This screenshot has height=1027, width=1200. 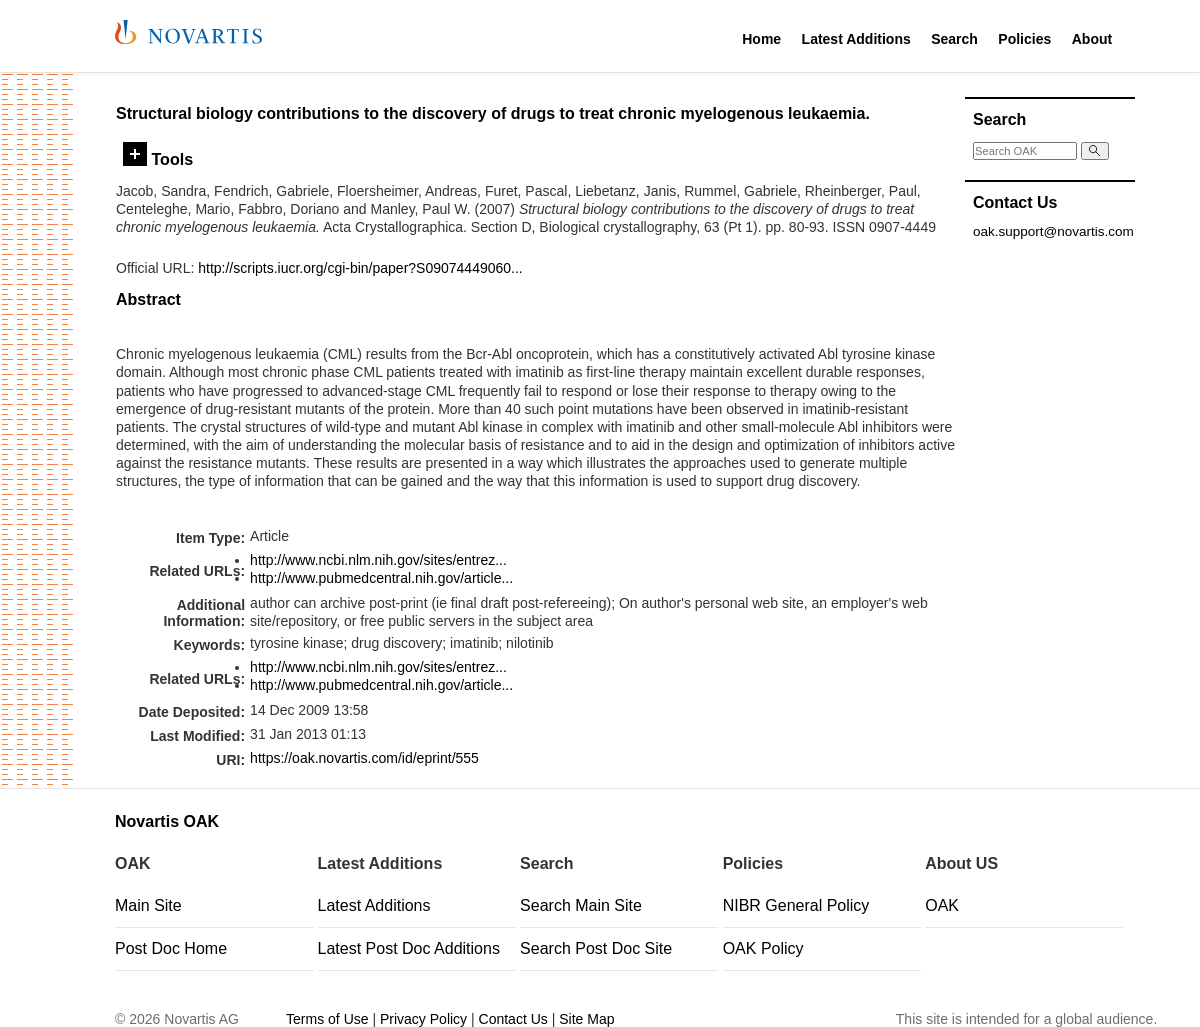 What do you see at coordinates (942, 905) in the screenshot?
I see `OAK` at bounding box center [942, 905].